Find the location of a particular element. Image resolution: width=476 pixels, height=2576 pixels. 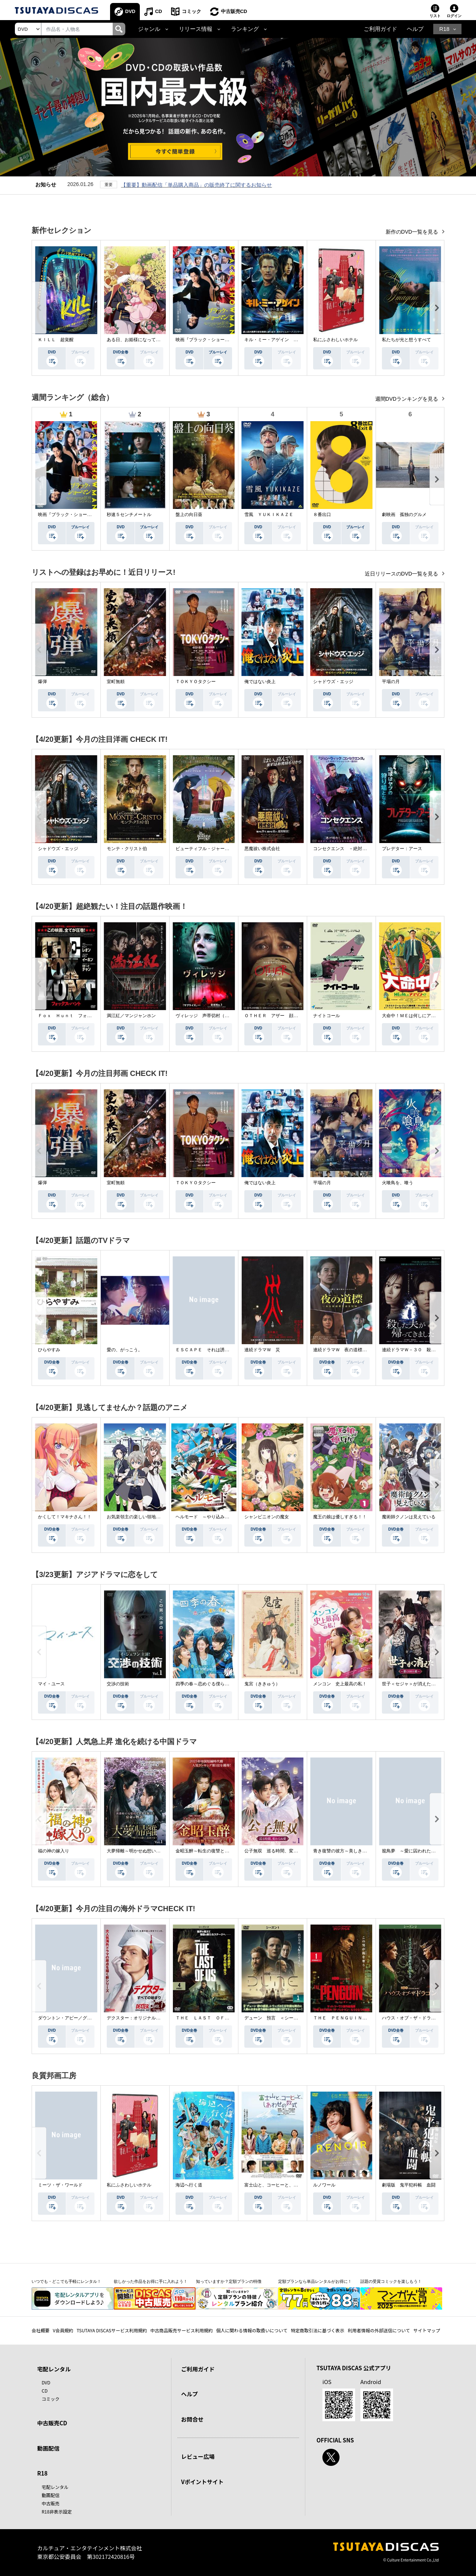

Vポイントサイト is located at coordinates (202, 2482).